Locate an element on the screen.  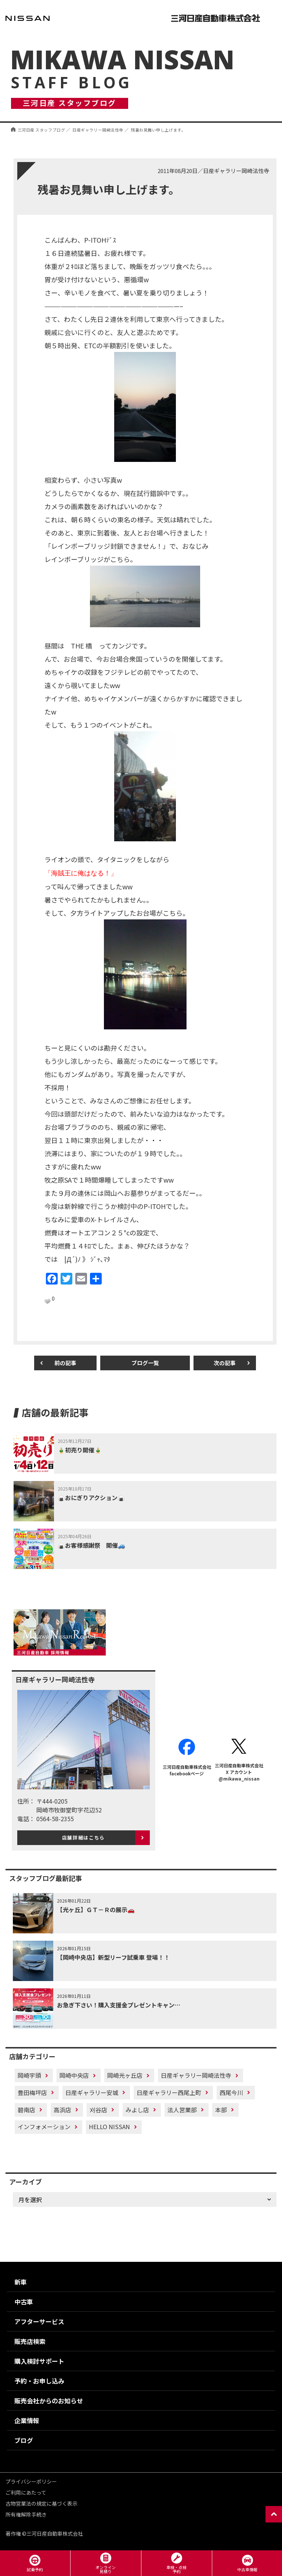
豊田梅坪店 is located at coordinates (32, 2092).